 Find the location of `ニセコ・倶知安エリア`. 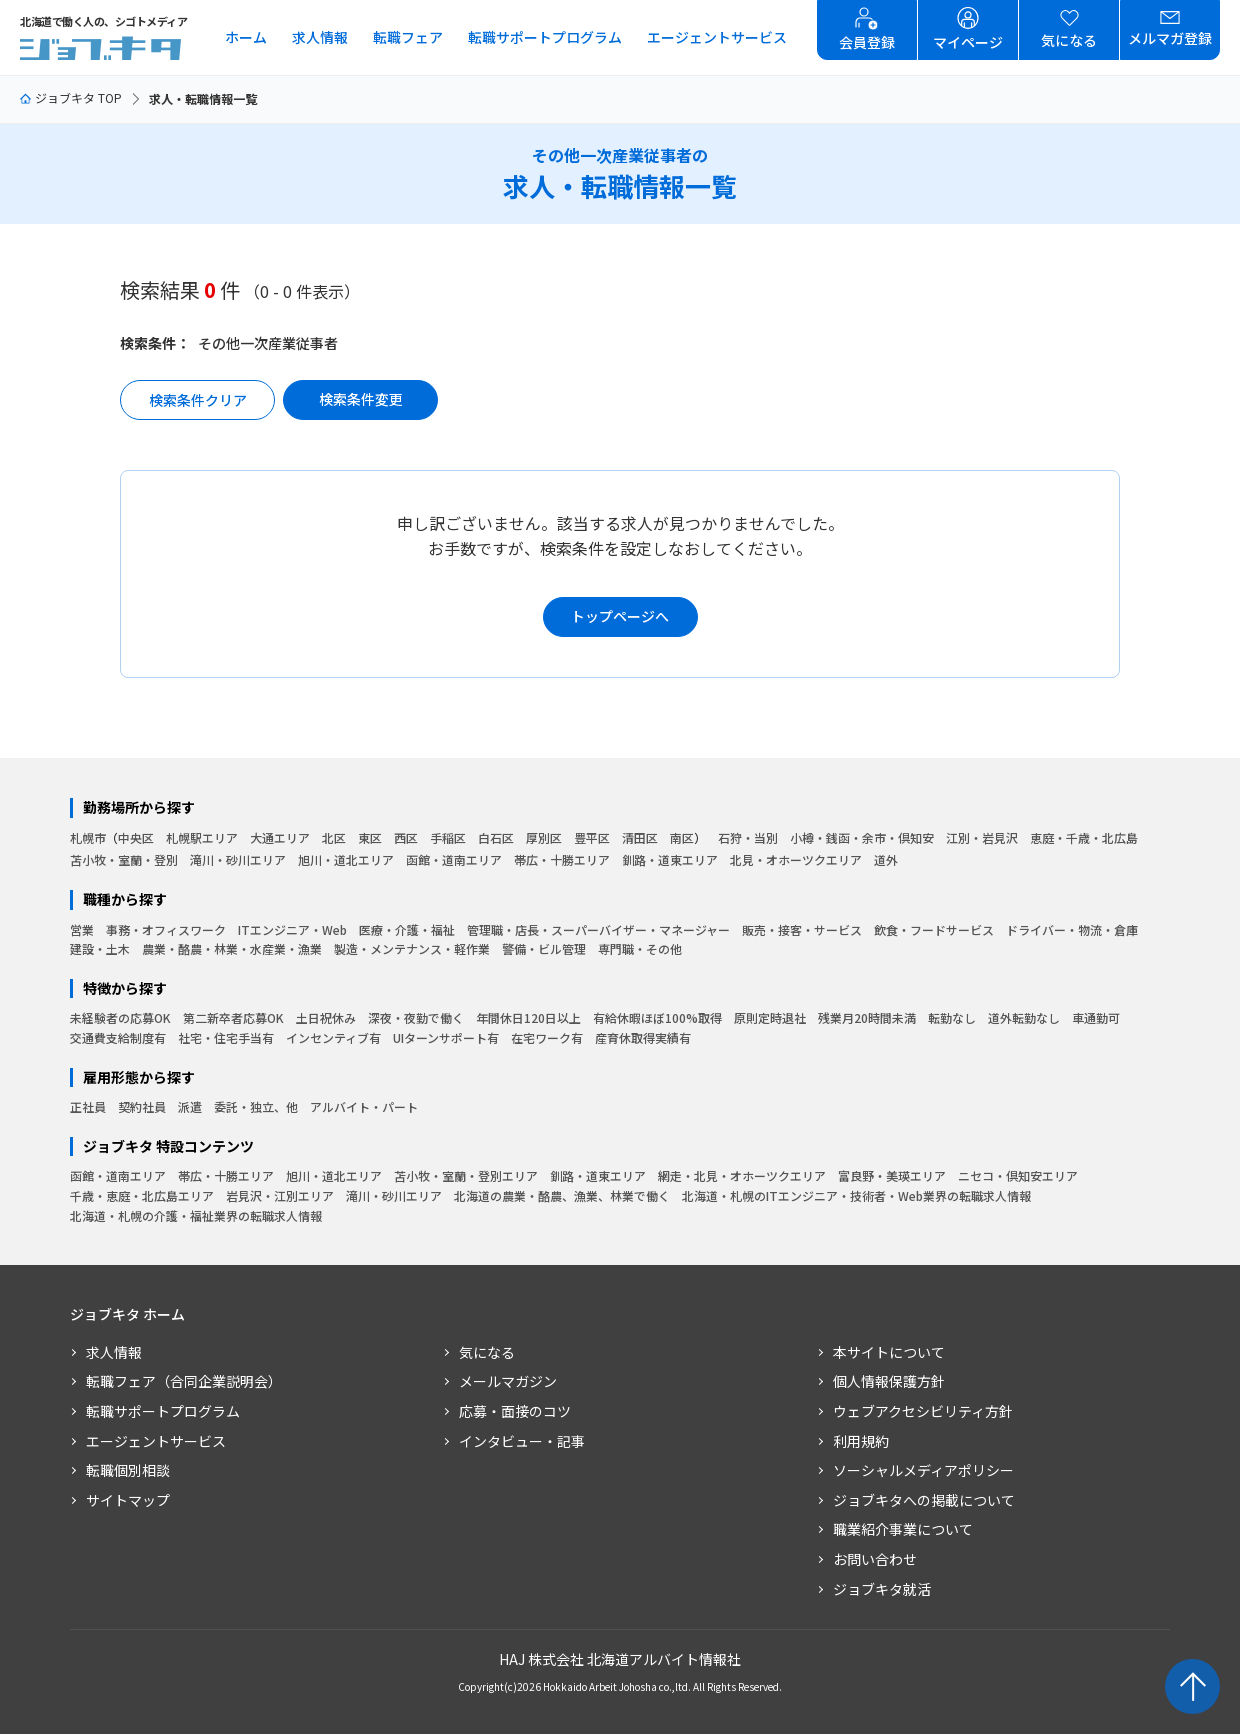

ニセコ・倶知安エリア is located at coordinates (1018, 1175).